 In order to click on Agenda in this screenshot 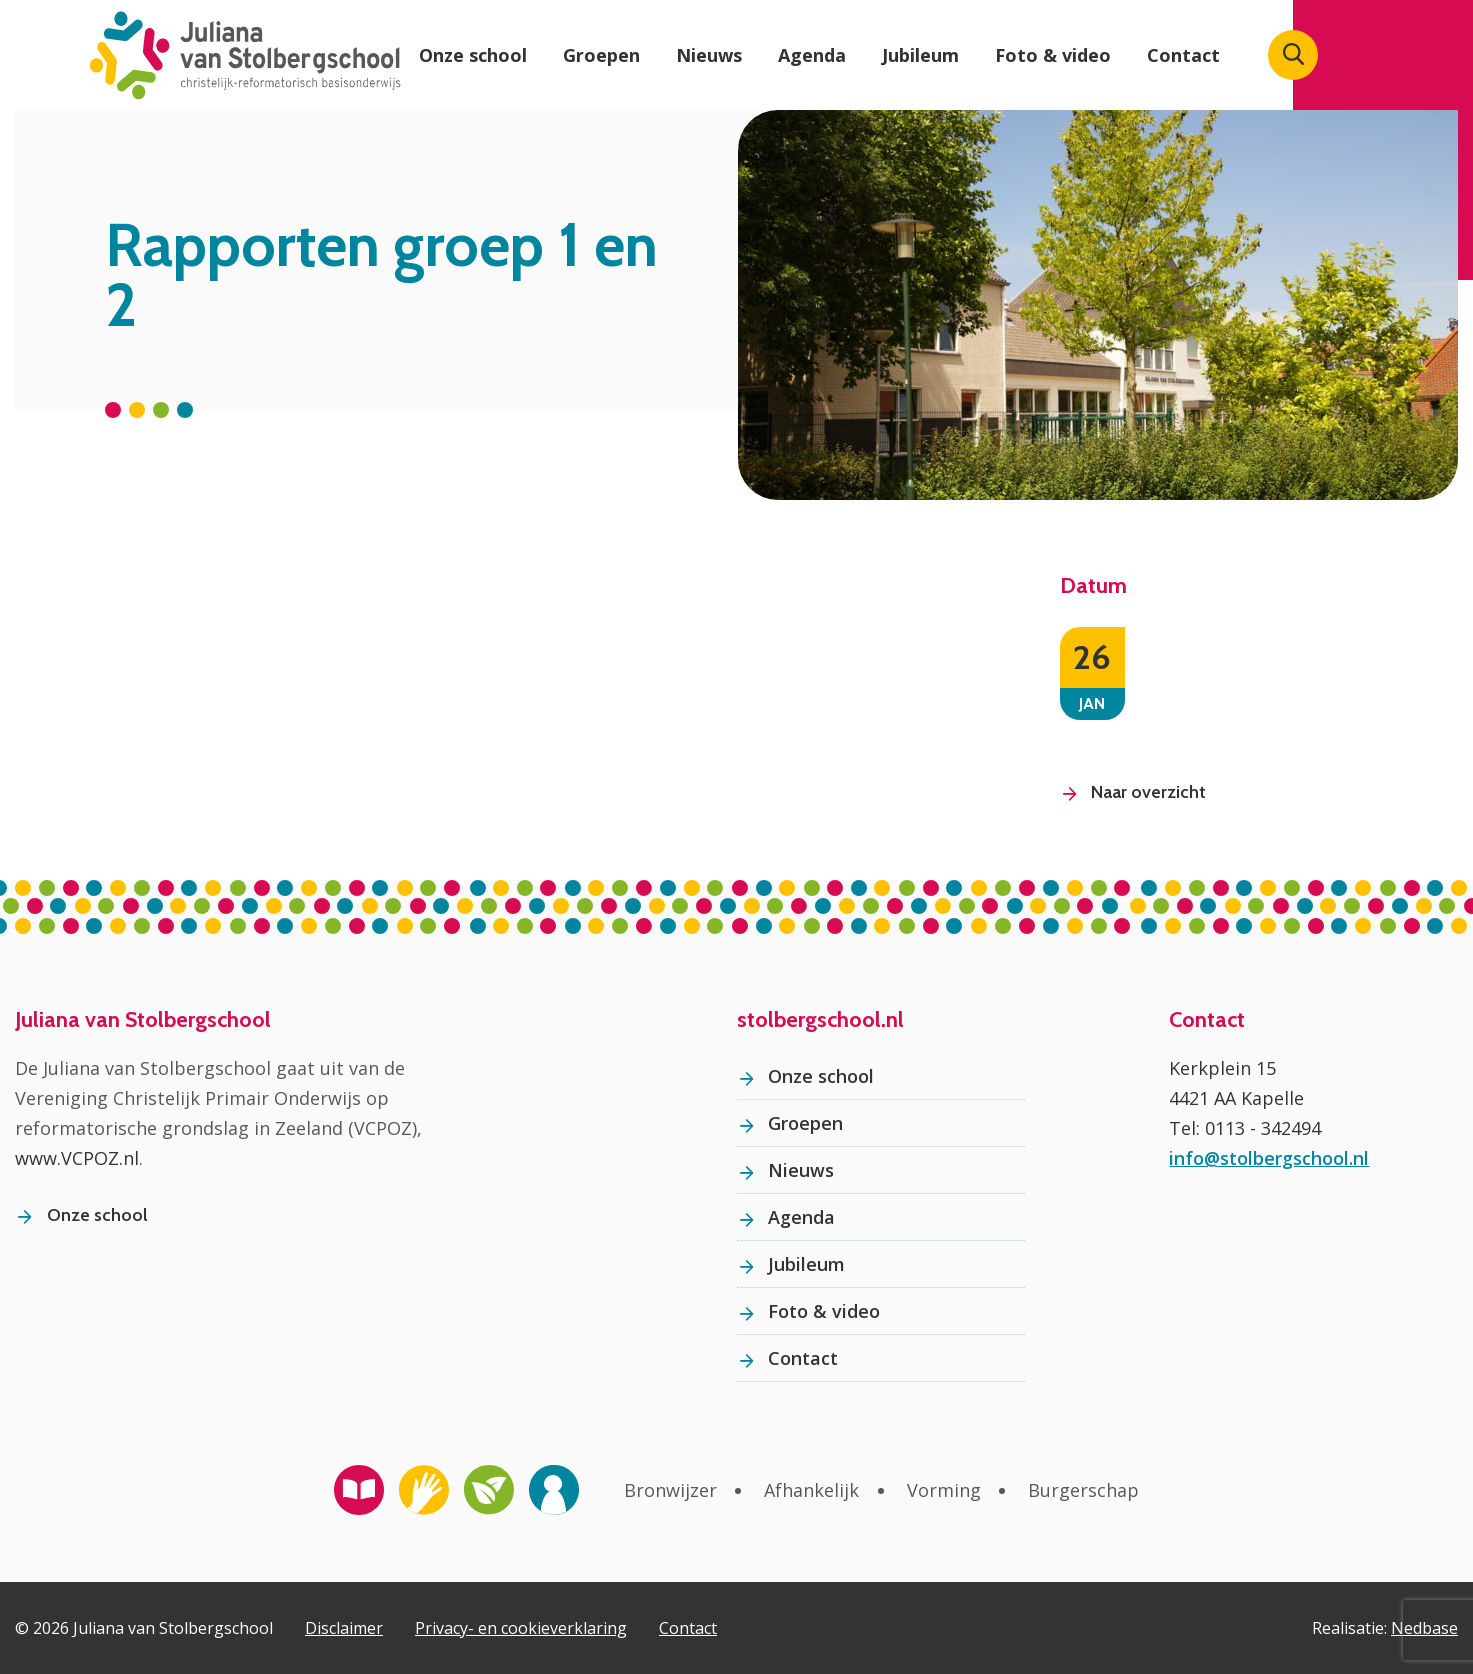, I will do `click(812, 55)`.